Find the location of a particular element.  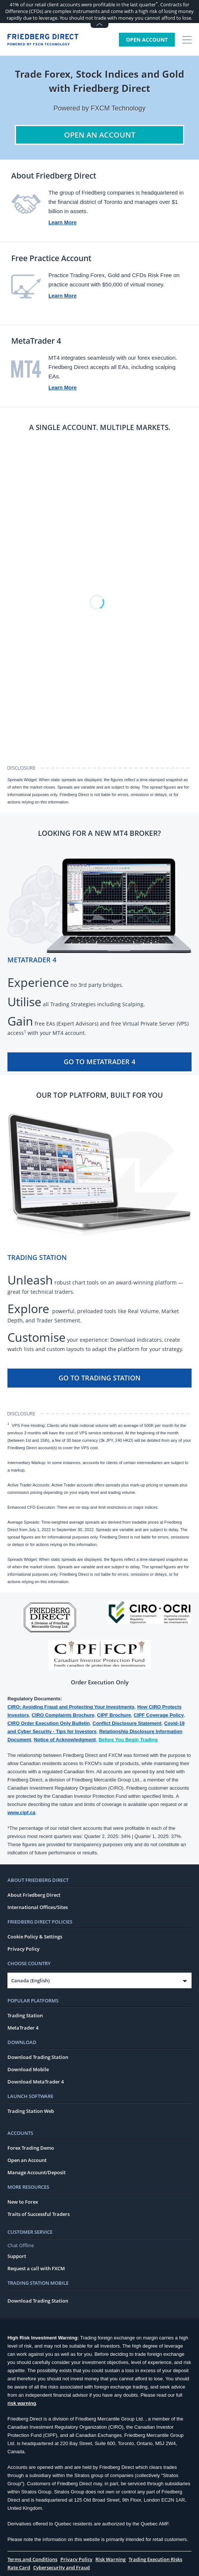

Go To MetaTrader 4 is located at coordinates (99, 1061).